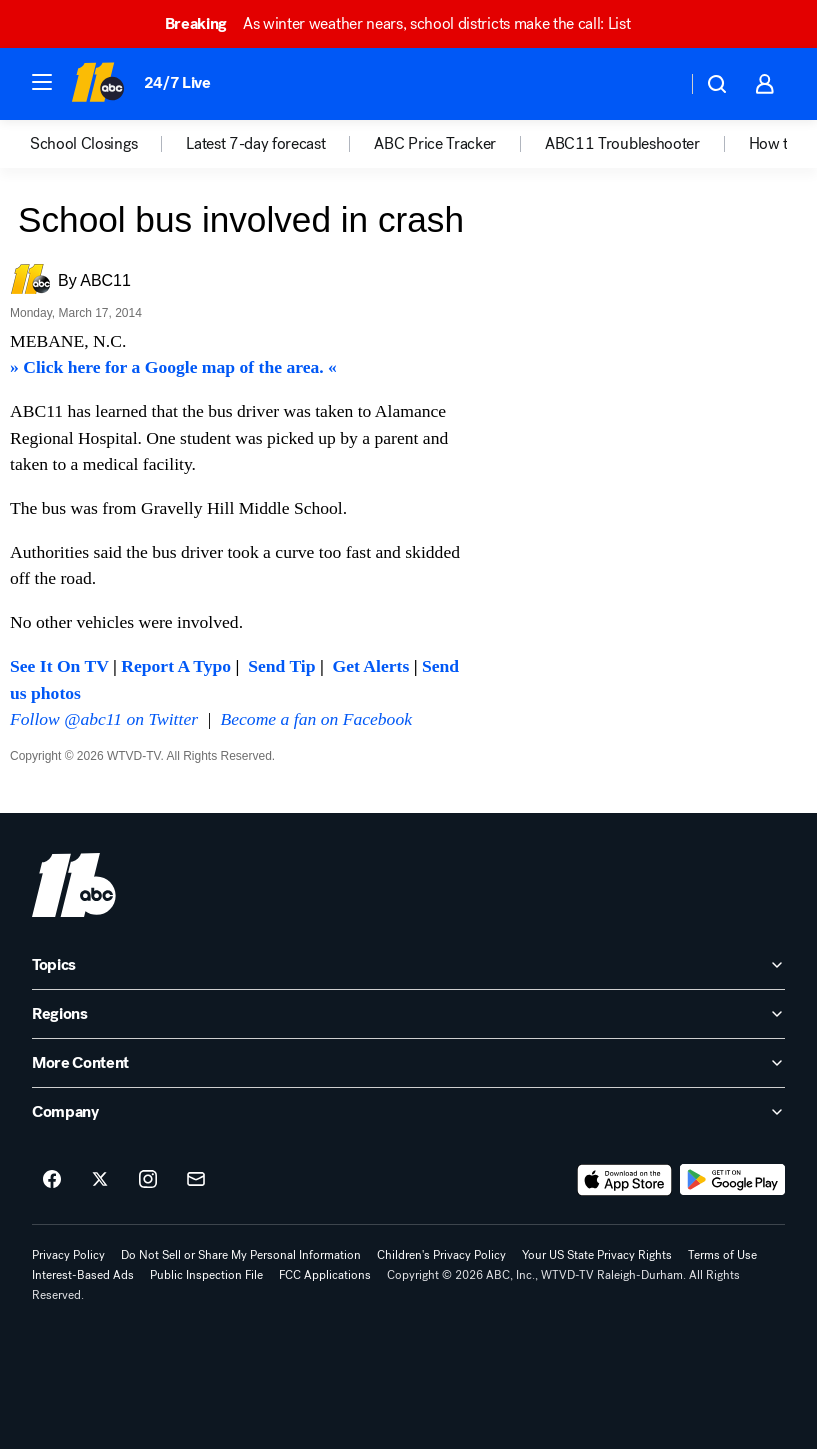  What do you see at coordinates (59, 666) in the screenshot?
I see `See It On TV` at bounding box center [59, 666].